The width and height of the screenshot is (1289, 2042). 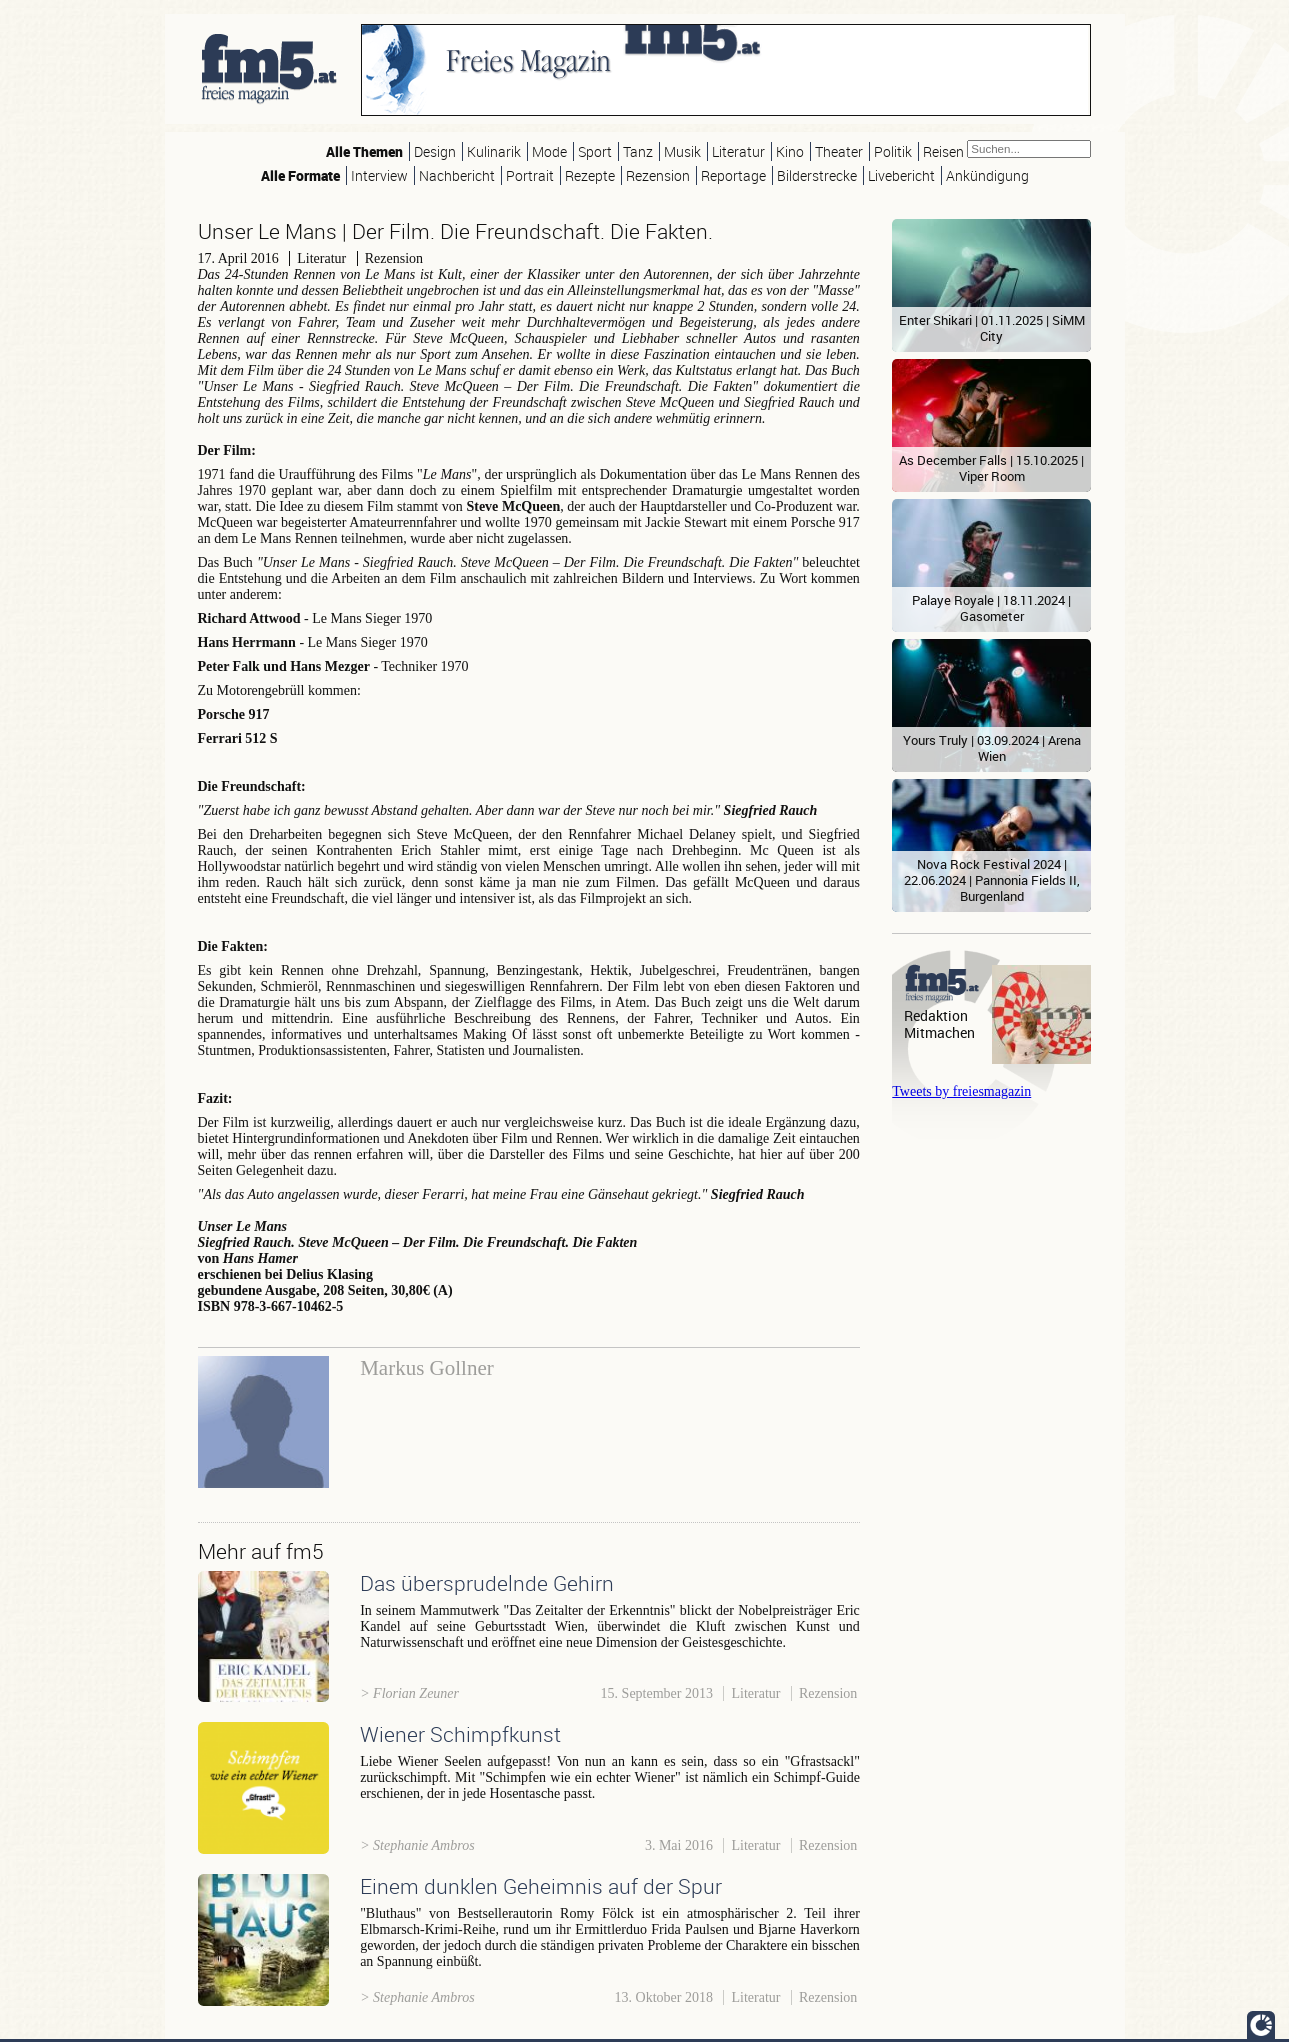 I want to click on Nachbericht, so click(x=457, y=175).